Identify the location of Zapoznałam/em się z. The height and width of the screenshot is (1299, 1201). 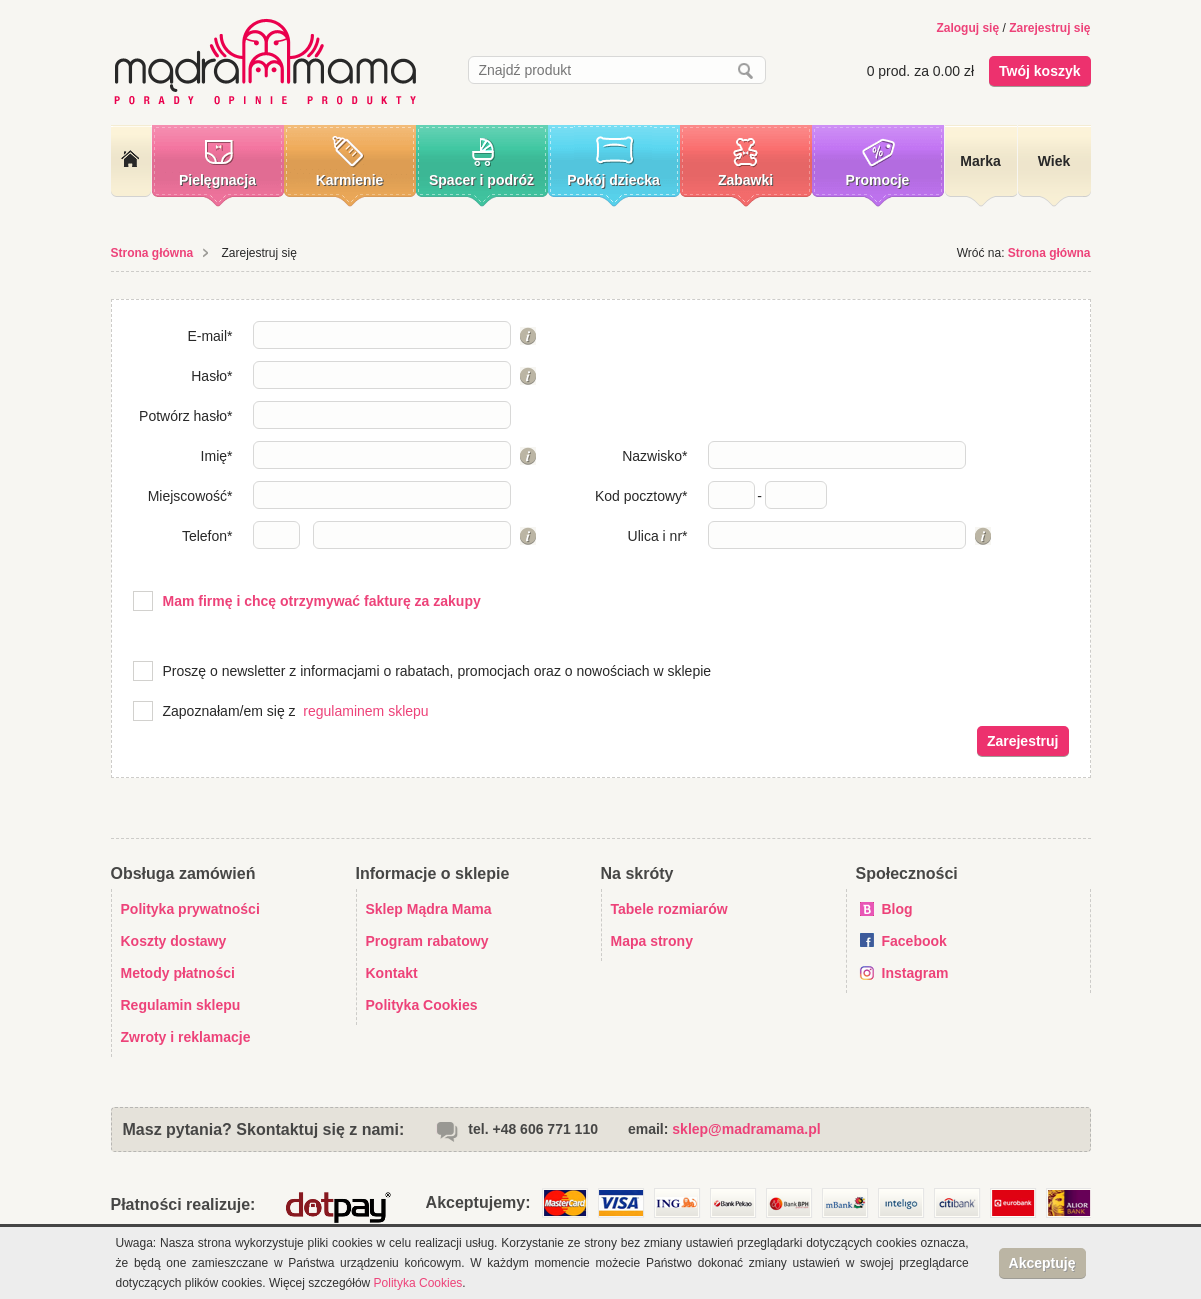
(229, 711).